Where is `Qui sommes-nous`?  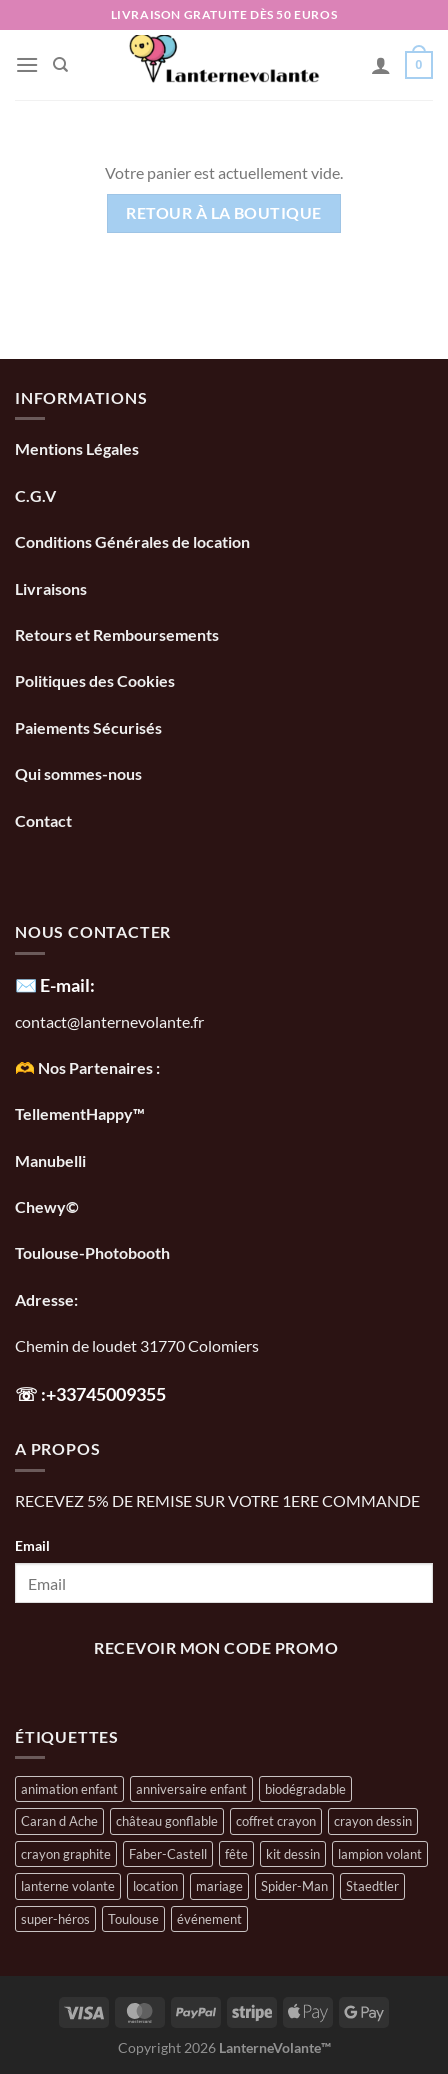
Qui sommes-nous is located at coordinates (80, 773).